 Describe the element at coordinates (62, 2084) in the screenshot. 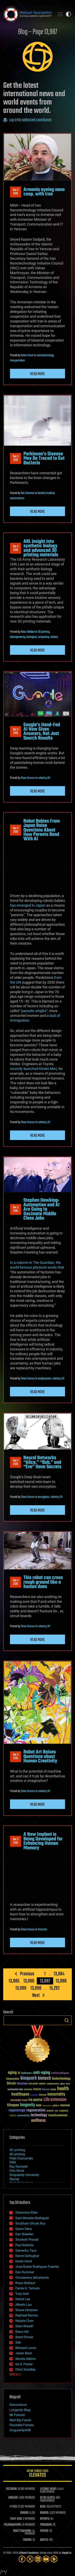

I see `culture [culture (24 items)]` at that location.